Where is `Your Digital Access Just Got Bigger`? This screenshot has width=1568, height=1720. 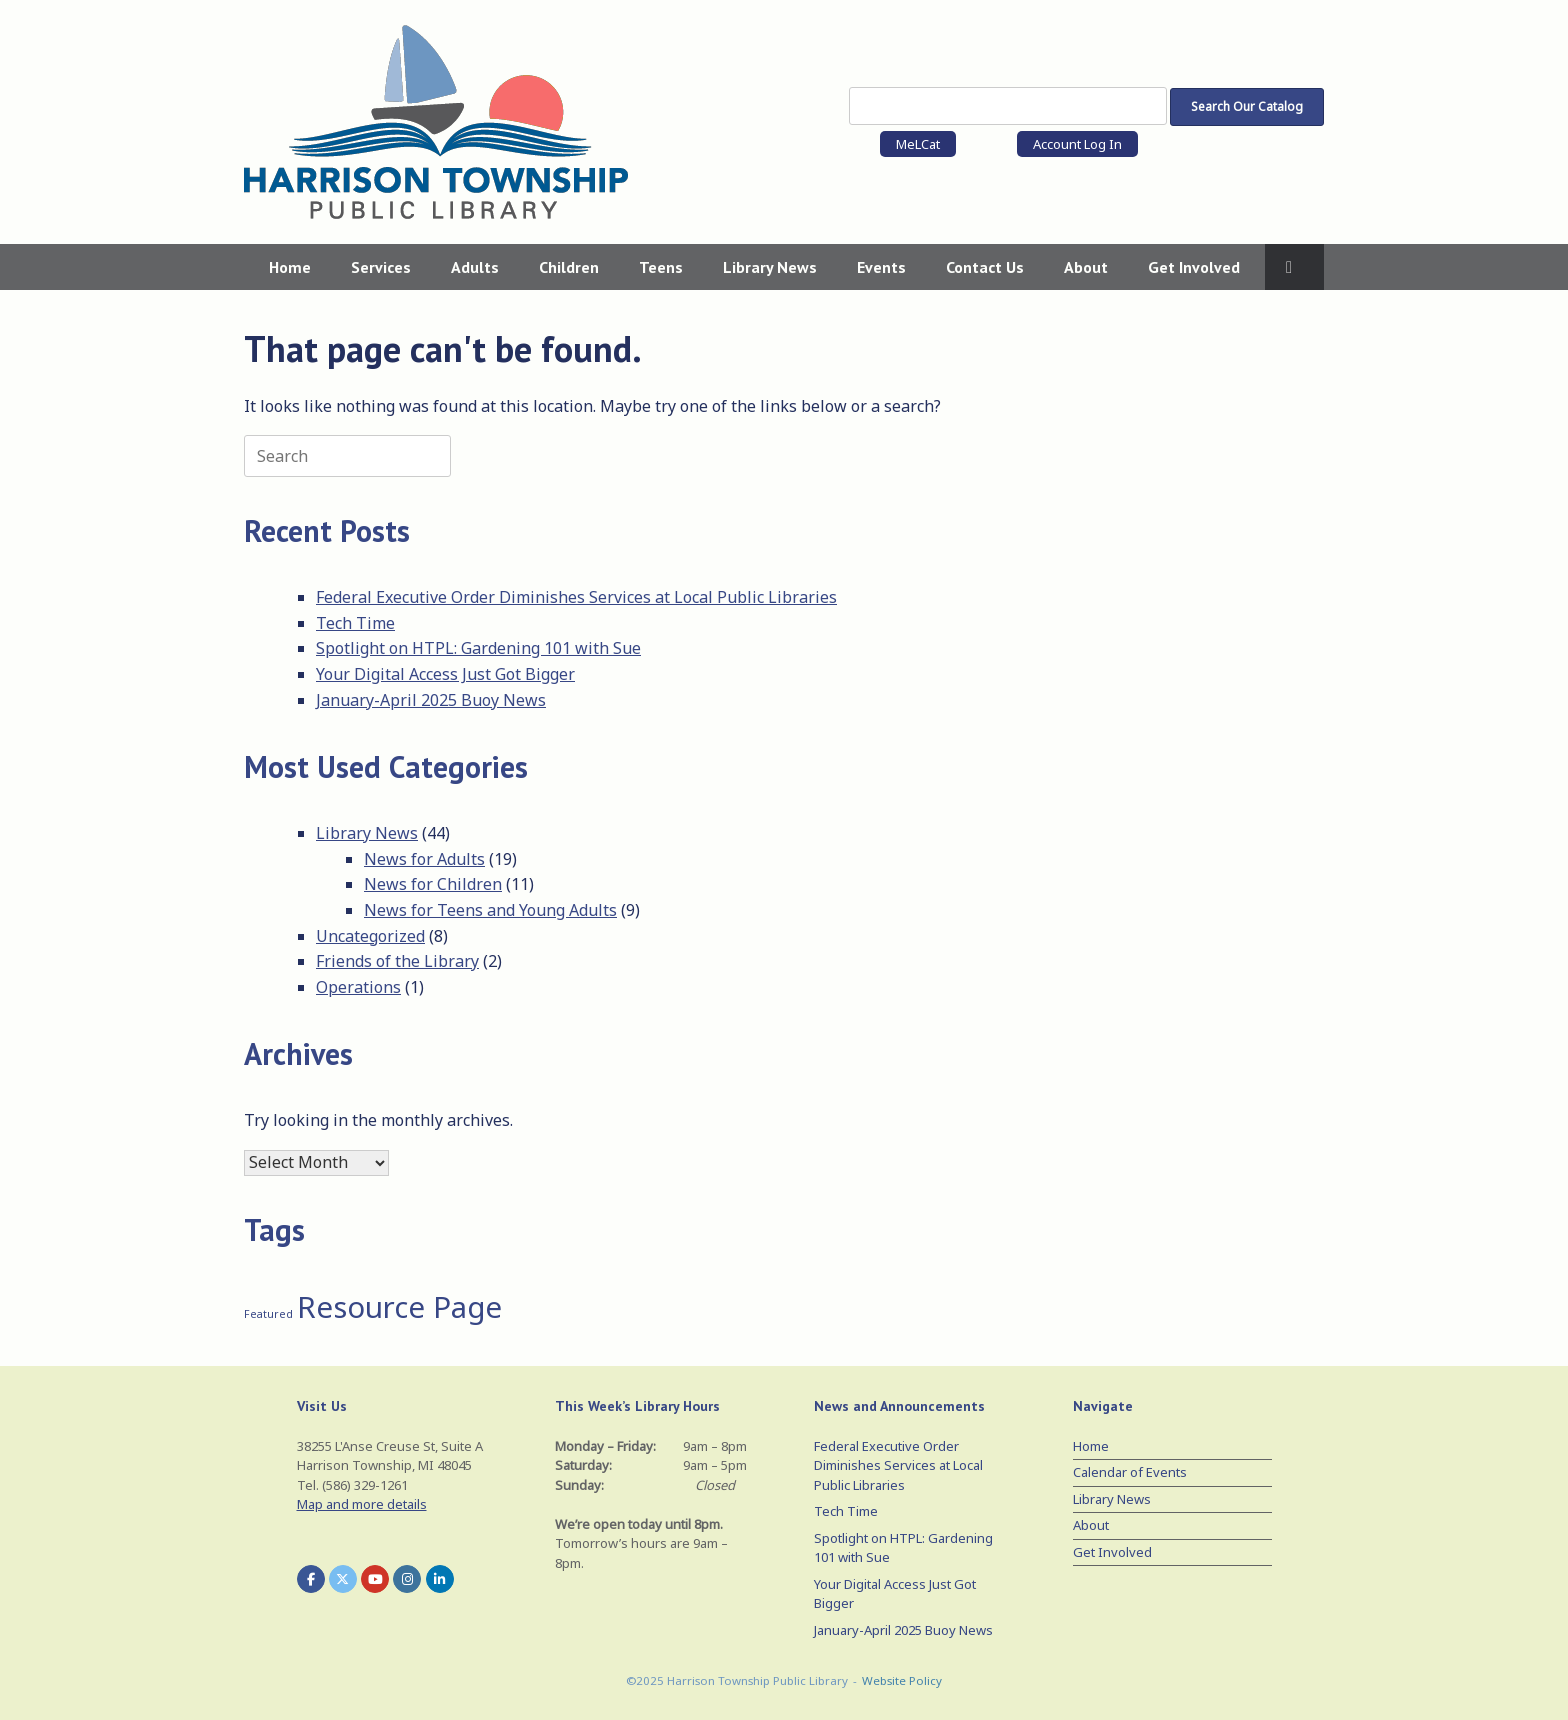
Your Digital Access Just Got Bigger is located at coordinates (445, 674).